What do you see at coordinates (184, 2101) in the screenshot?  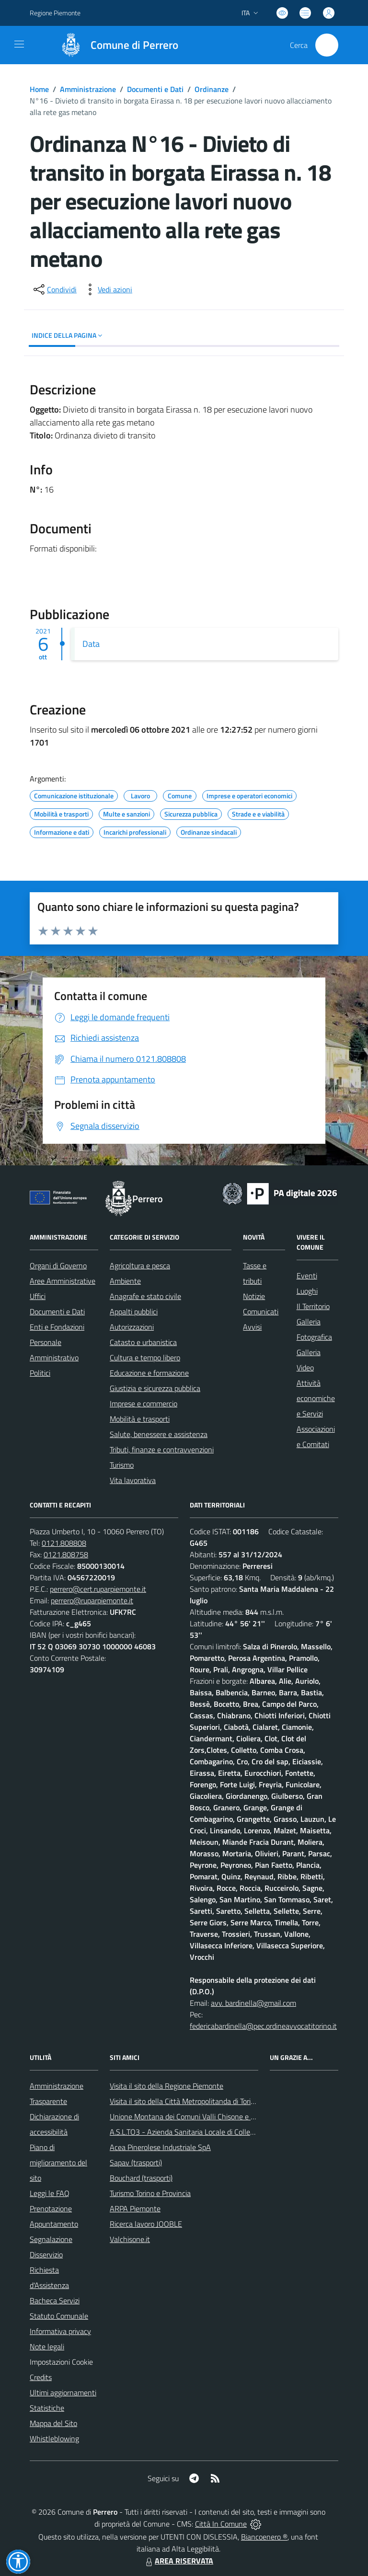 I see `Visita il sito della Città Metropolitanda di Torino` at bounding box center [184, 2101].